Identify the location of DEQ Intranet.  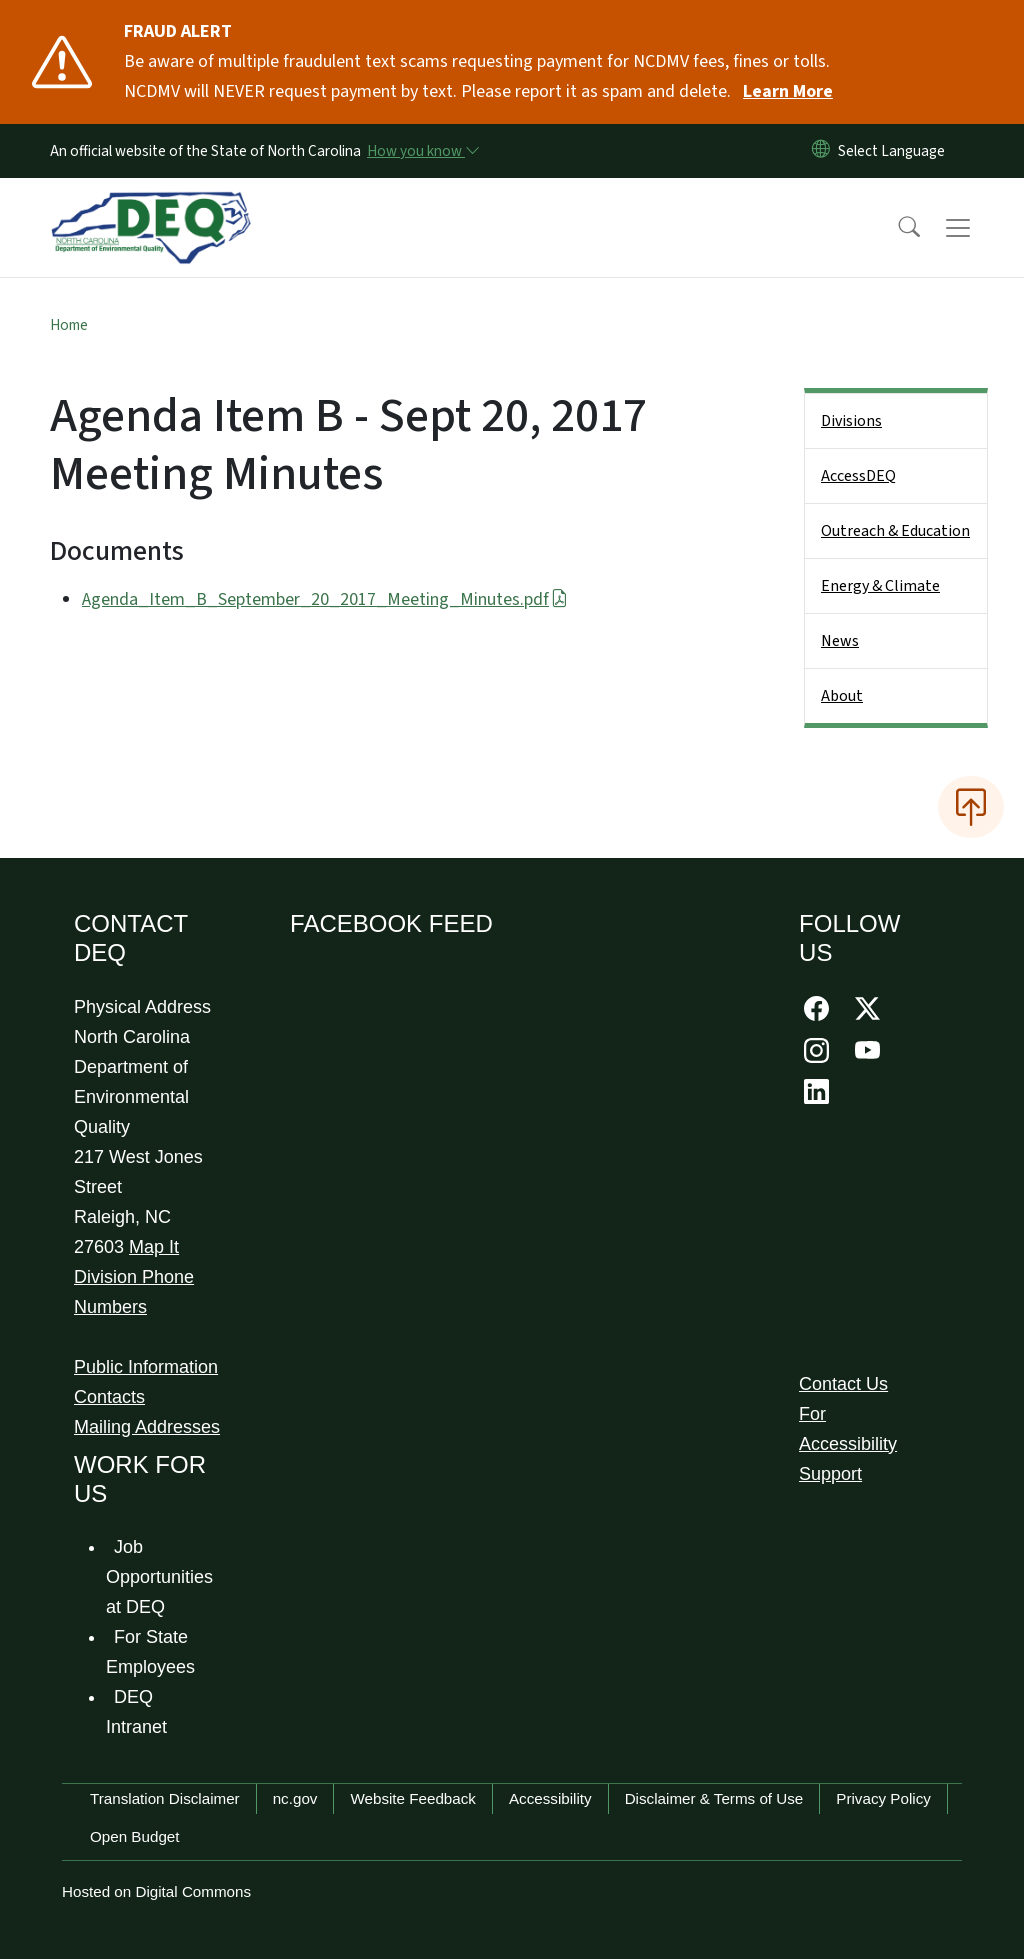
(136, 1712).